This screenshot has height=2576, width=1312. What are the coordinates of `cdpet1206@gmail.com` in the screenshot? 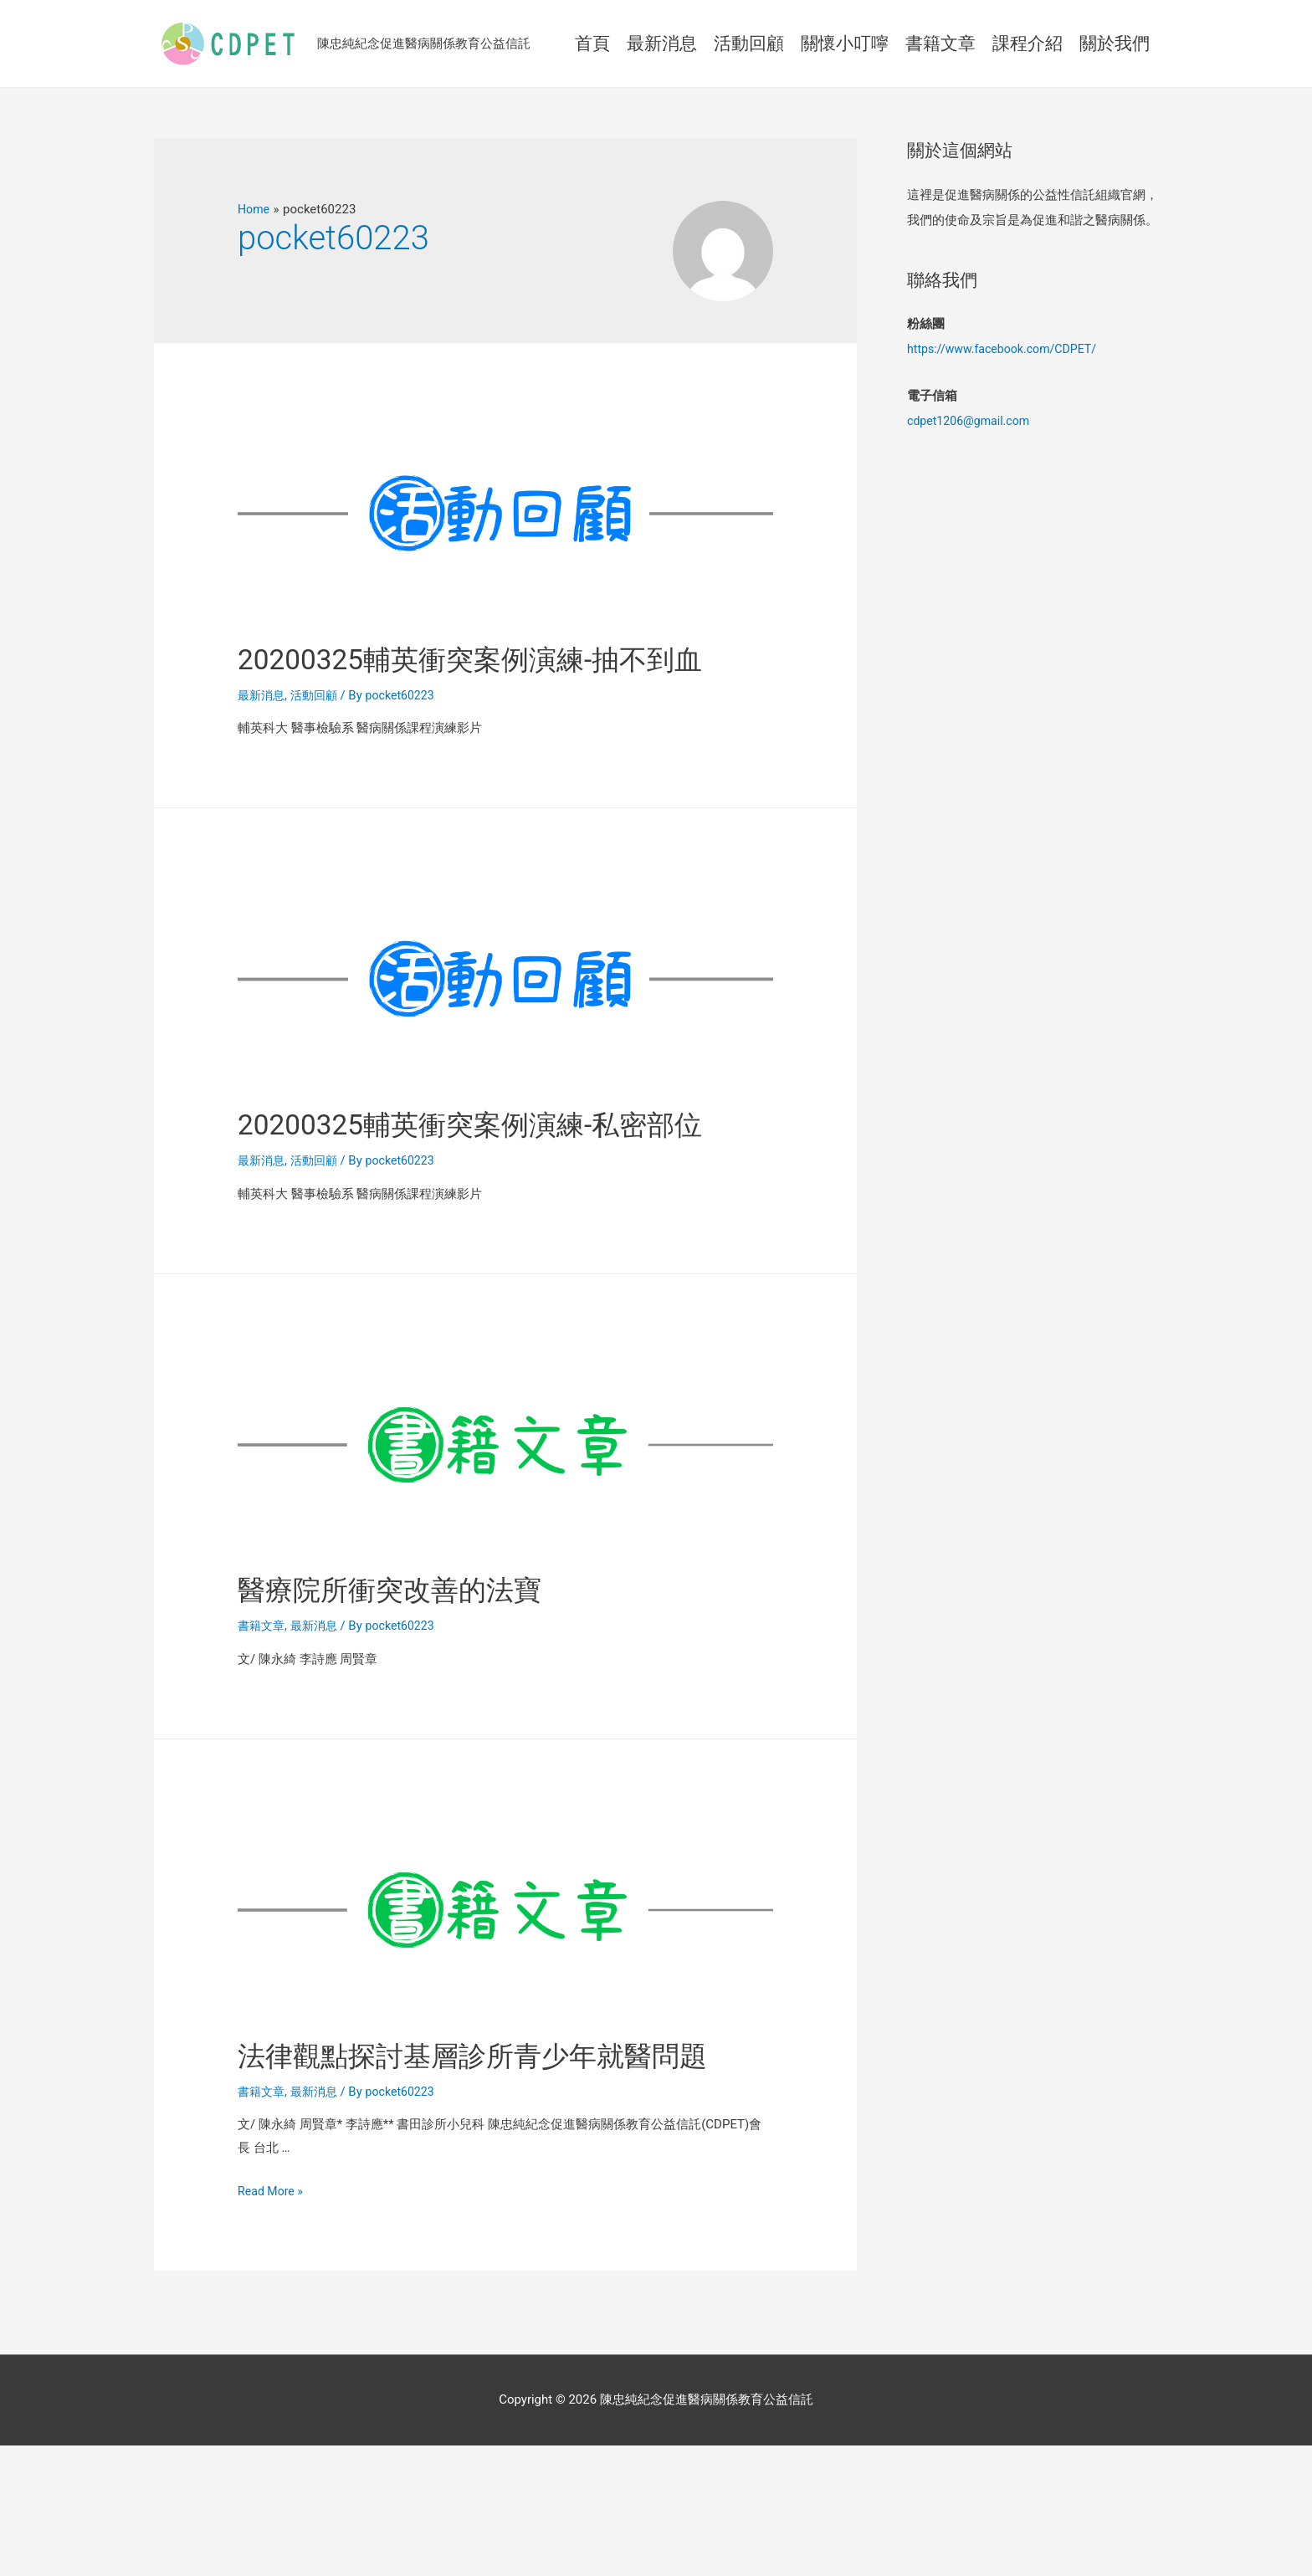 It's located at (972, 420).